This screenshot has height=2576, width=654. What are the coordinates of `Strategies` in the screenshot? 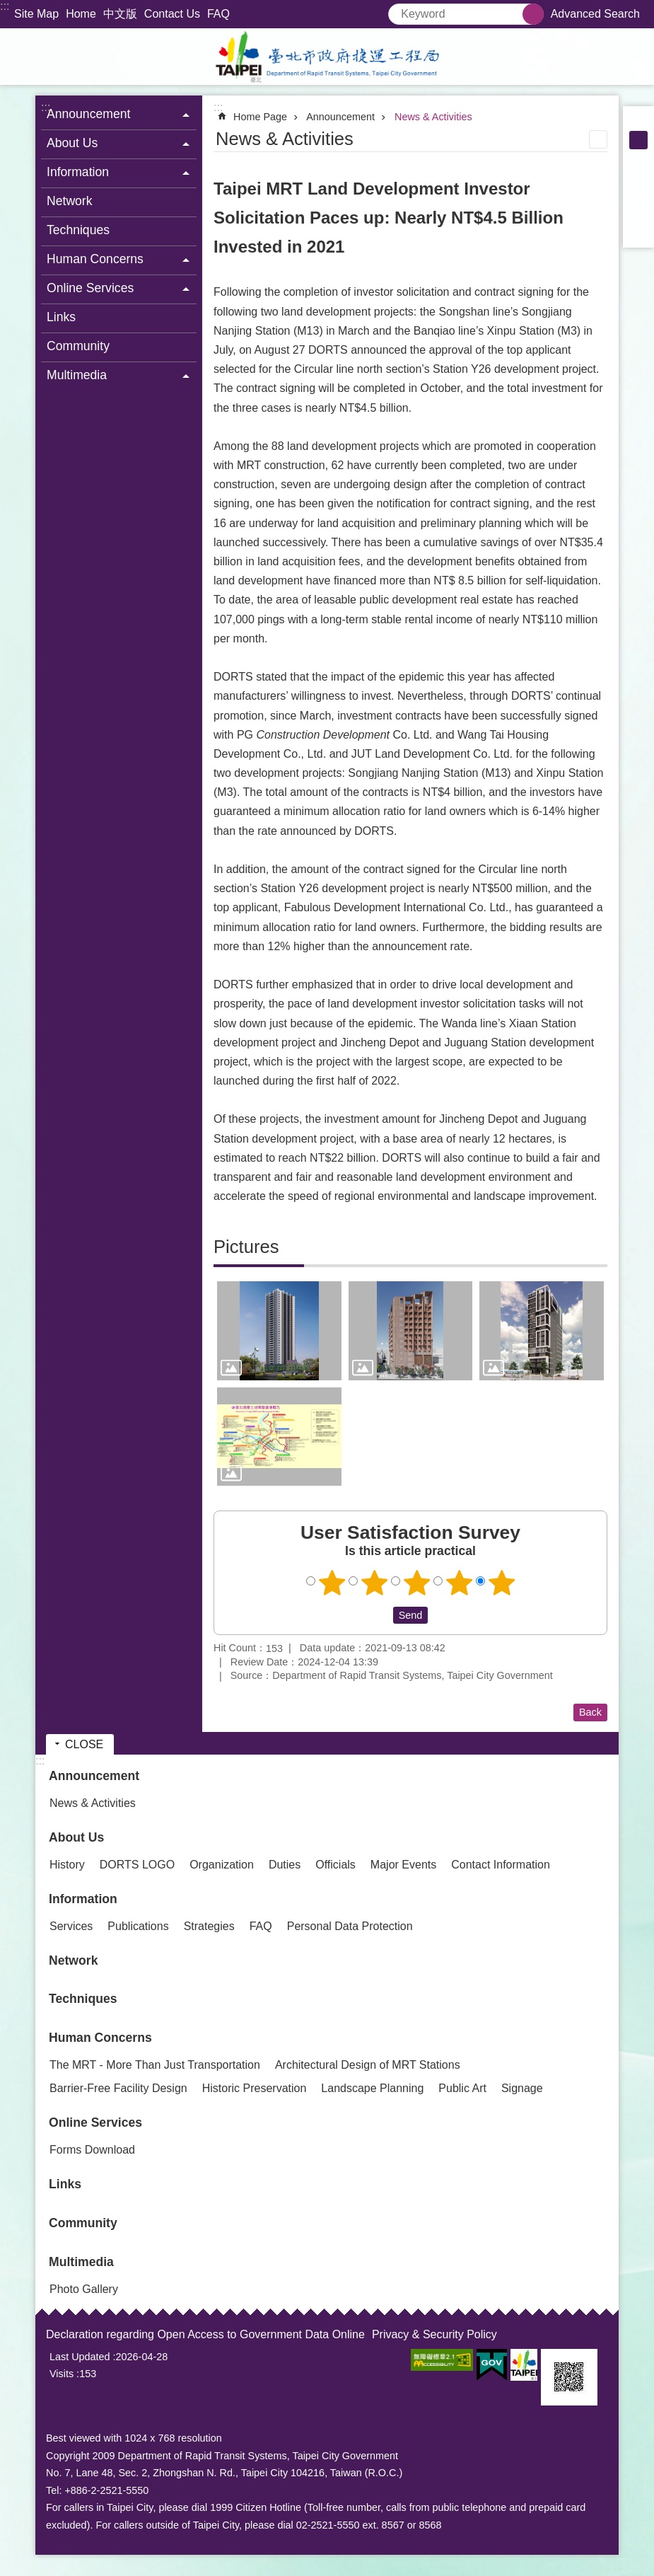 It's located at (209, 1926).